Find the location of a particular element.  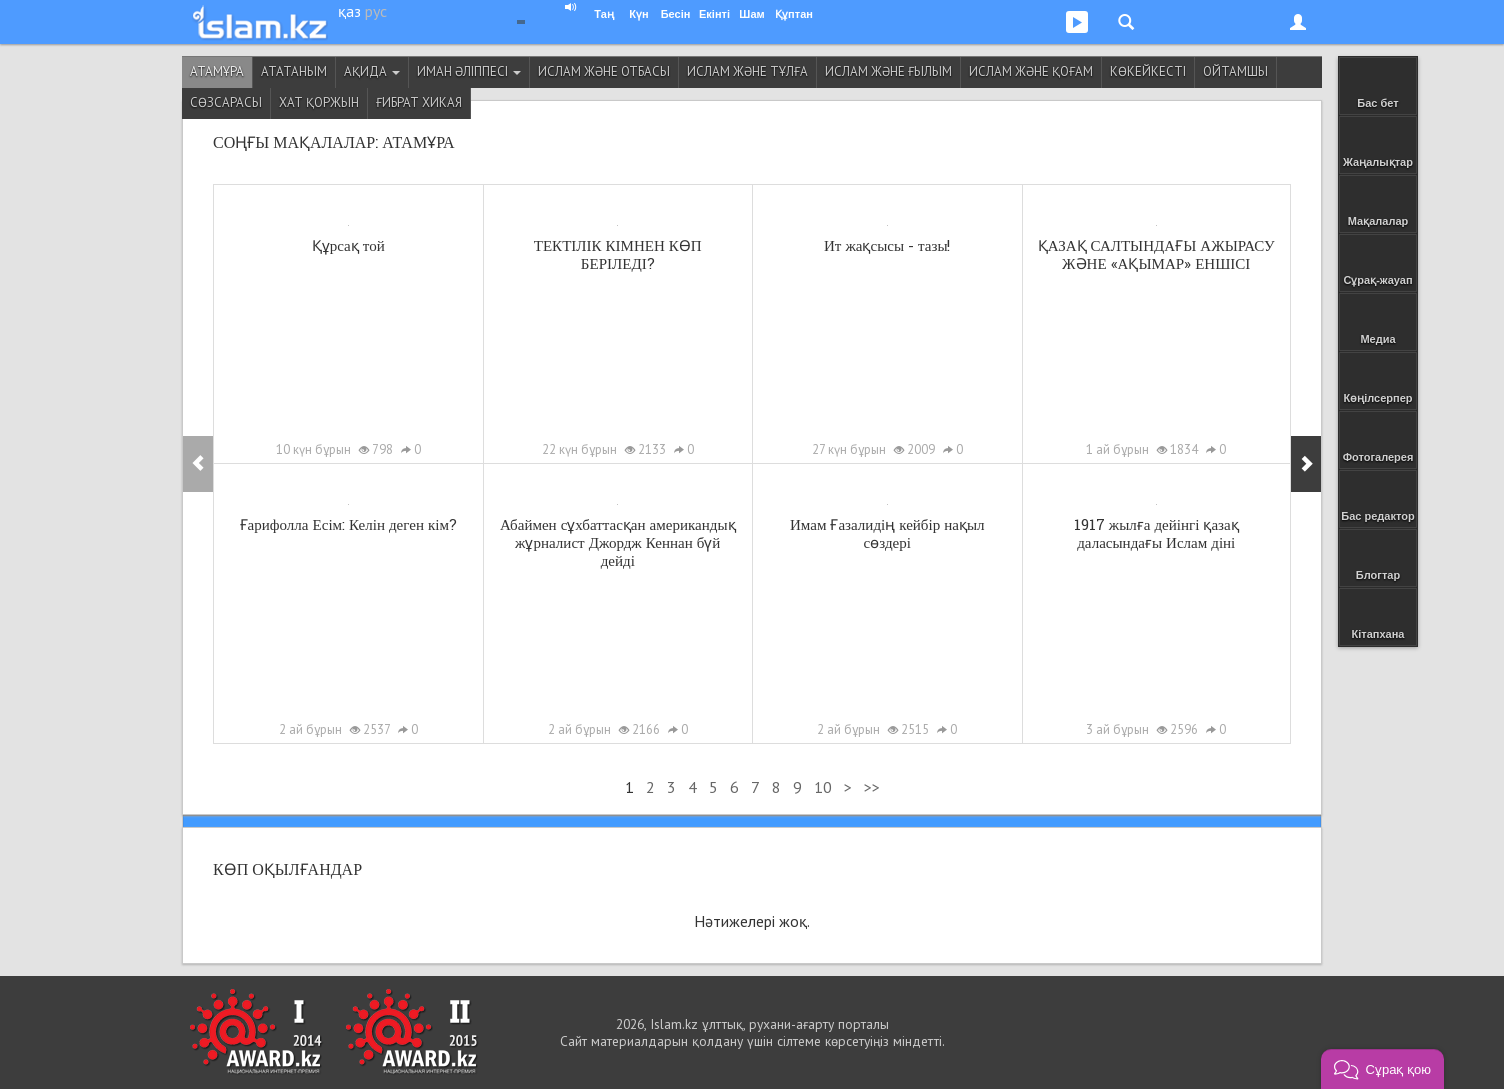

>> is located at coordinates (872, 787).